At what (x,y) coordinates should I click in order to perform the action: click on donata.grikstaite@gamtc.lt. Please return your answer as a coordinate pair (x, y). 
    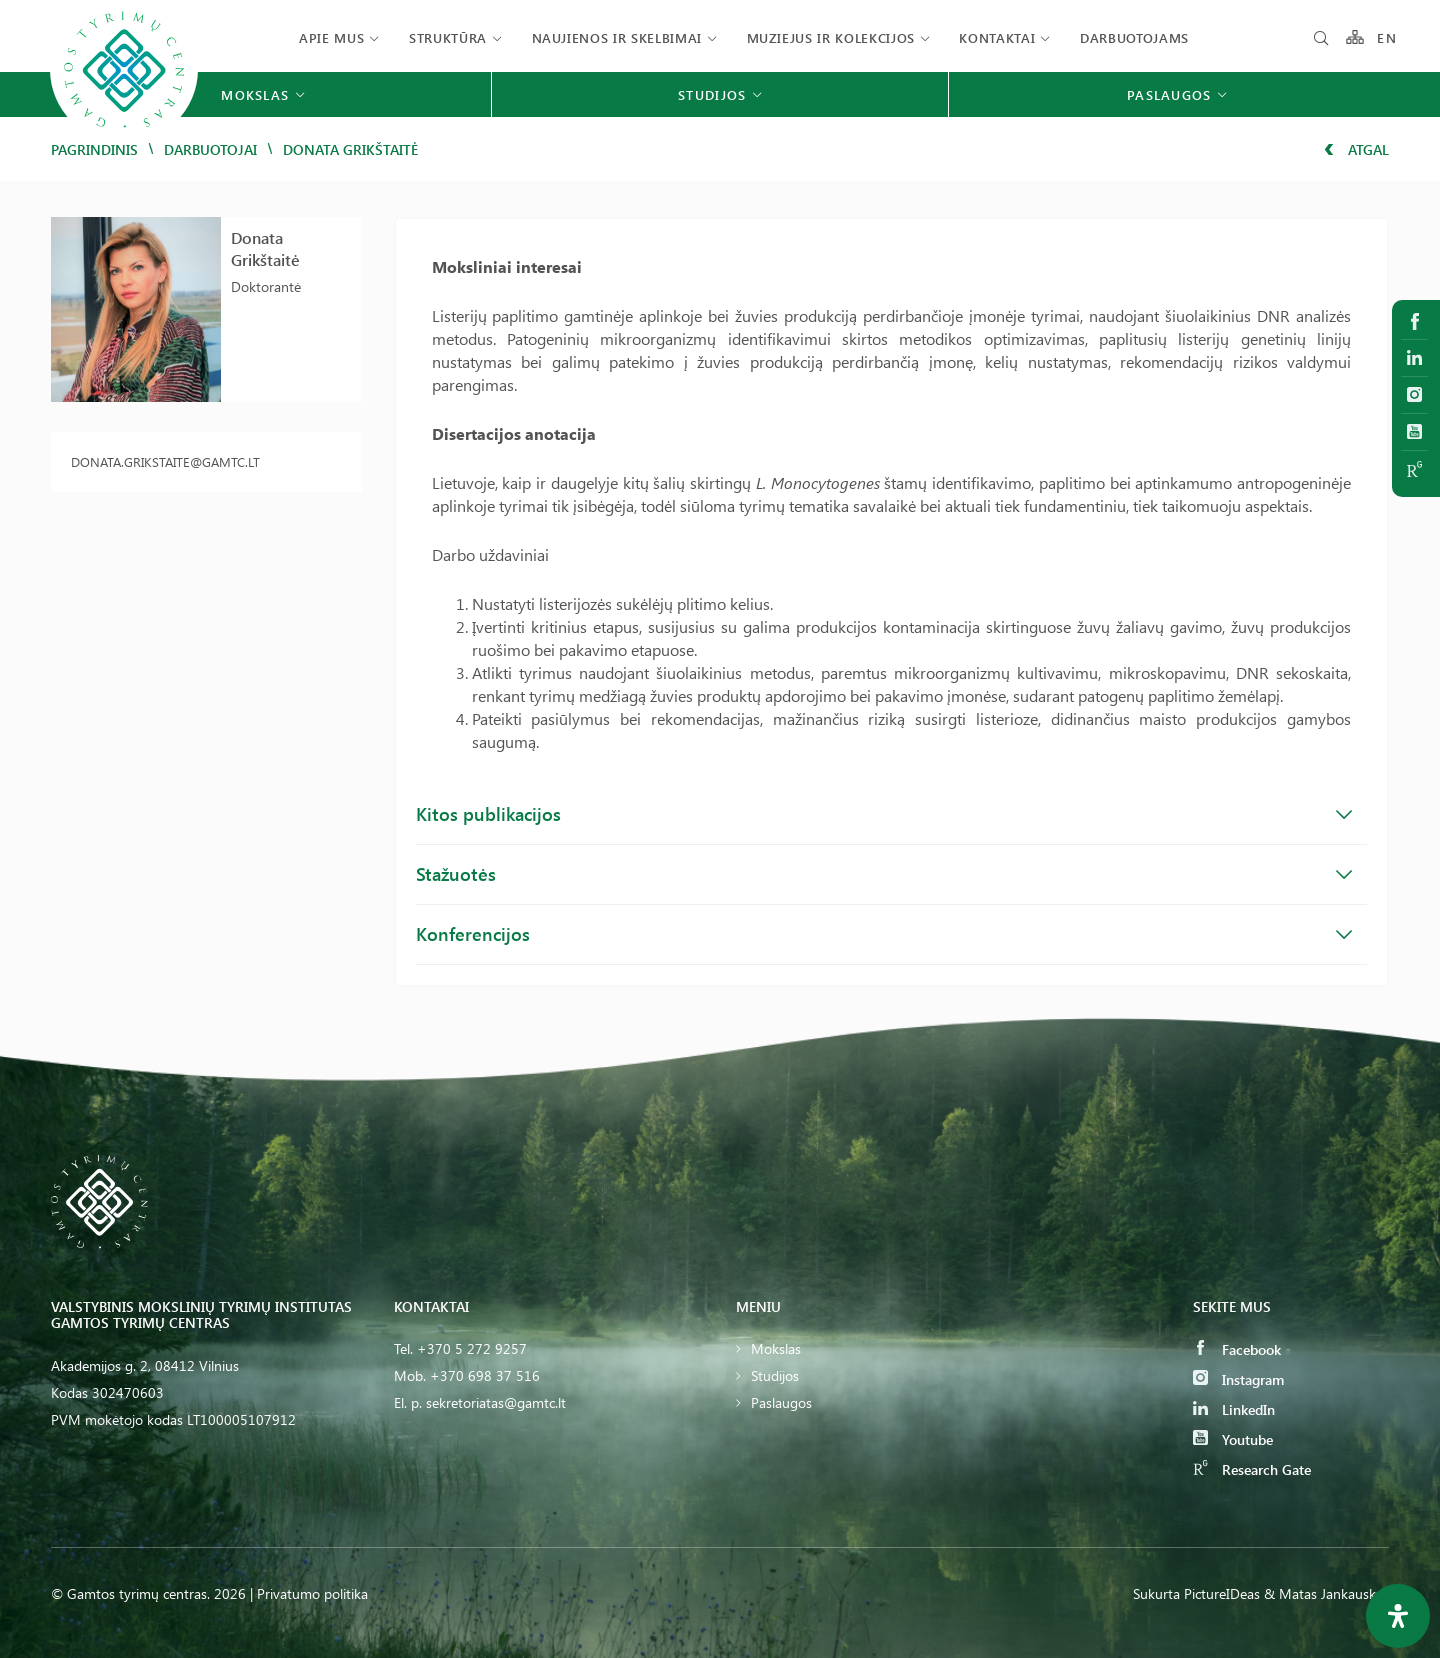
    Looking at the image, I should click on (165, 461).